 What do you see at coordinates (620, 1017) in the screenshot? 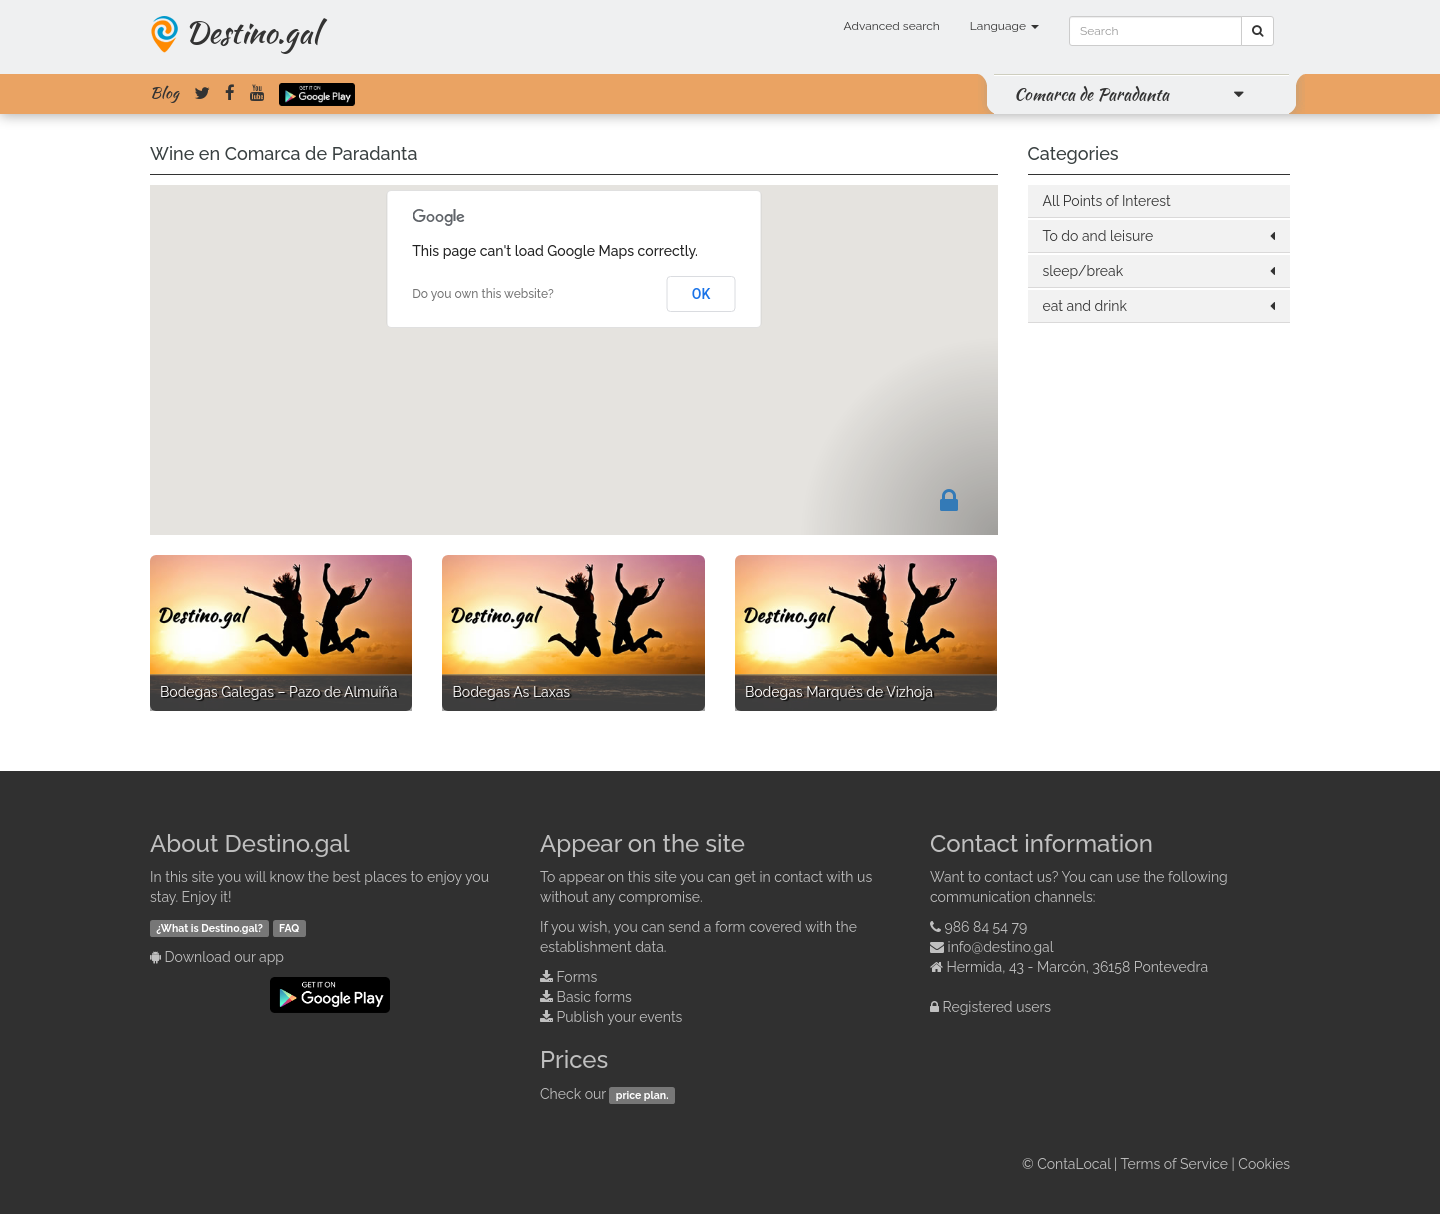
I see `Publish your events` at bounding box center [620, 1017].